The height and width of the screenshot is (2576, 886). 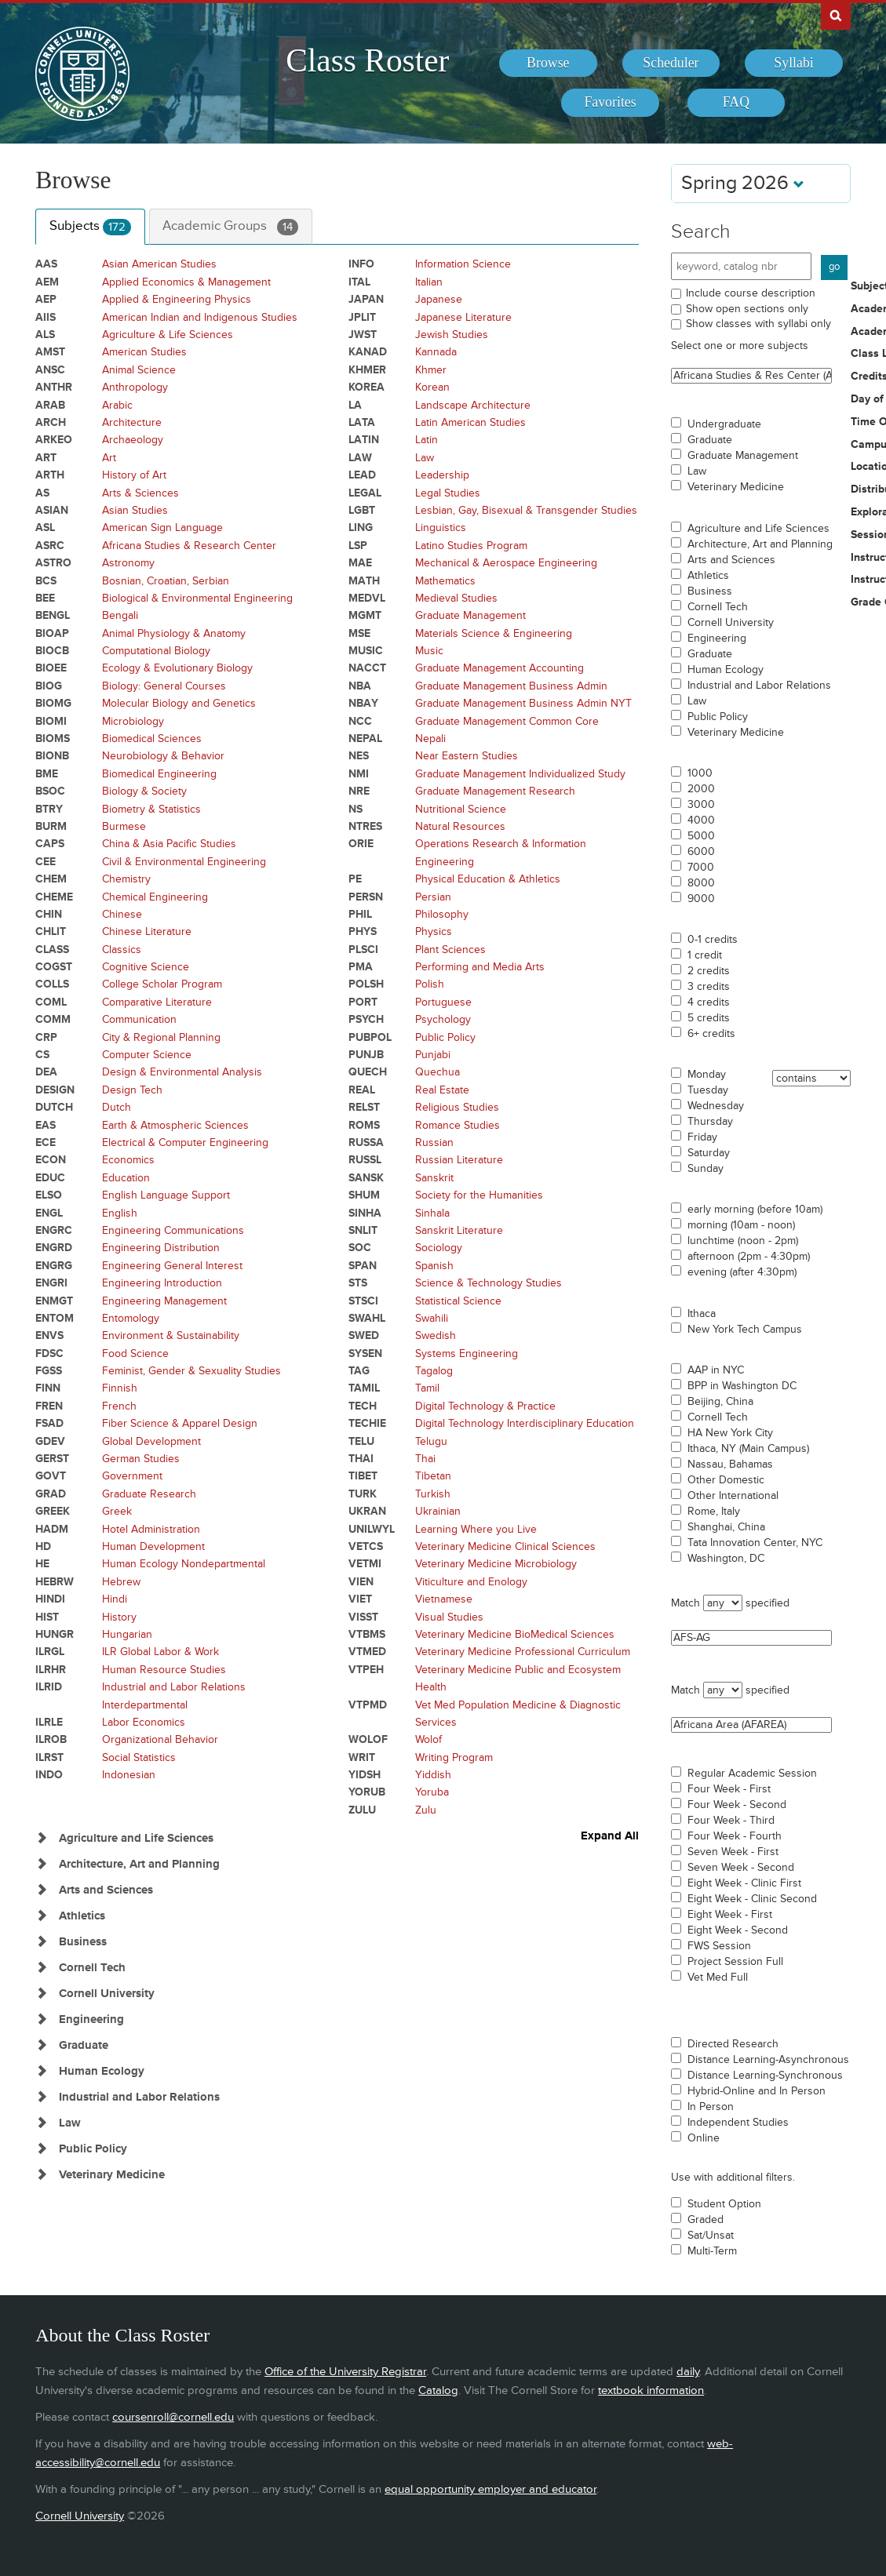 What do you see at coordinates (703, 2138) in the screenshot?
I see `Online` at bounding box center [703, 2138].